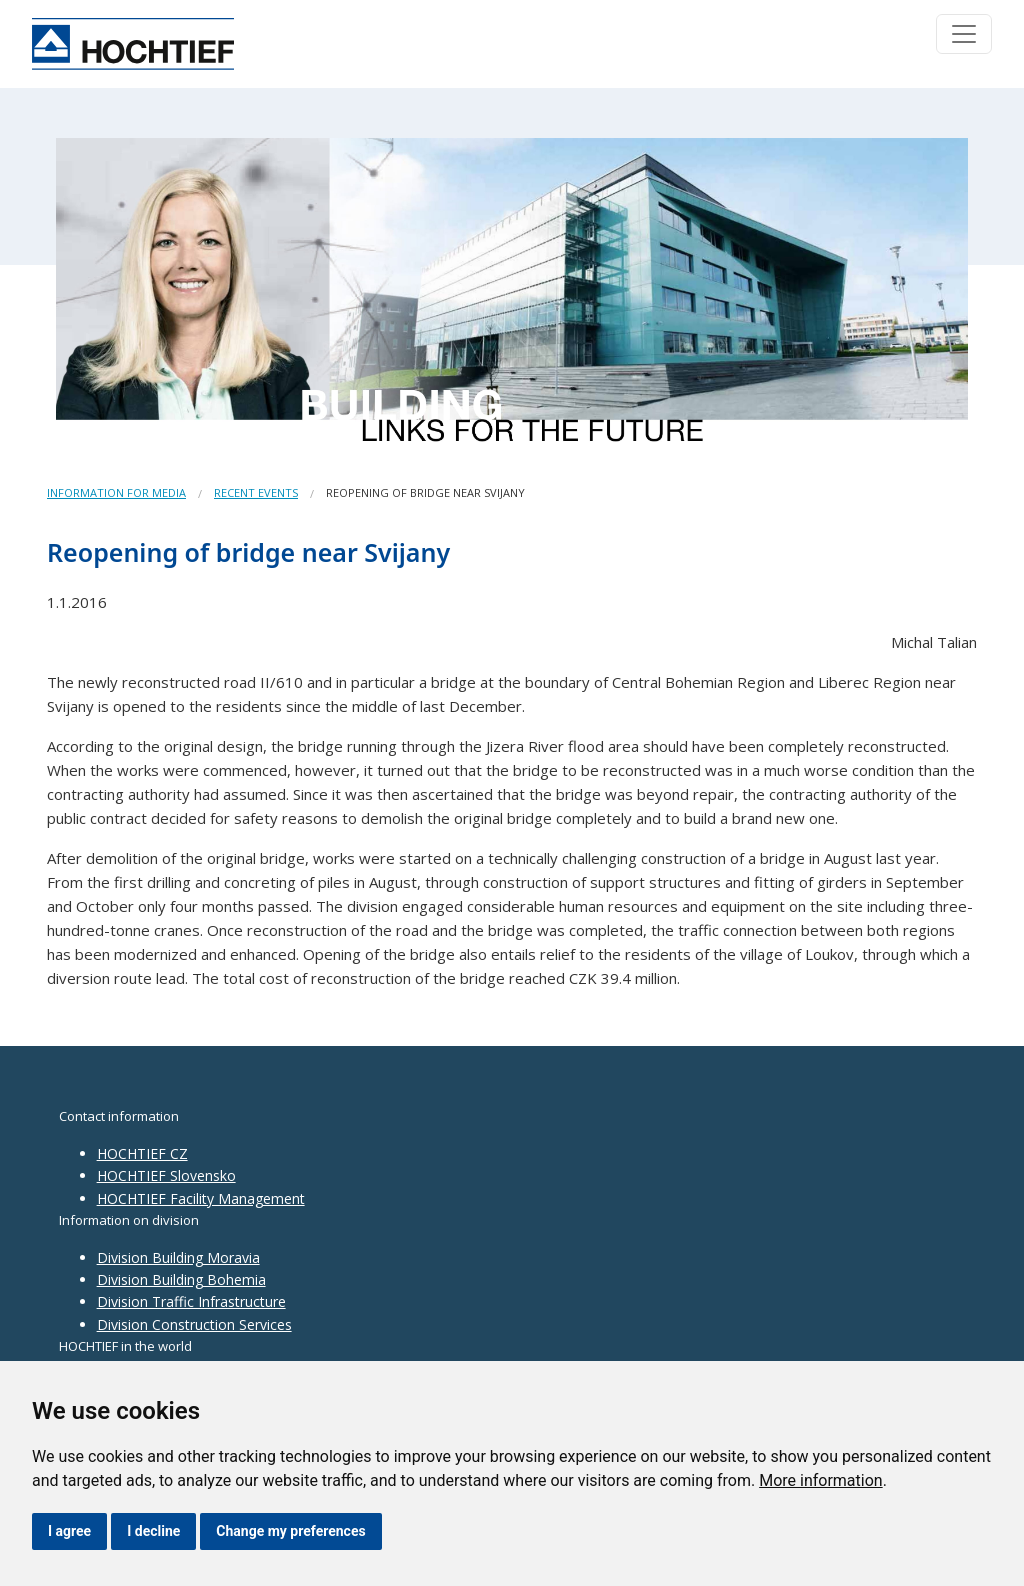 The width and height of the screenshot is (1024, 1586). What do you see at coordinates (964, 34) in the screenshot?
I see `[Toggle navigation]` at bounding box center [964, 34].